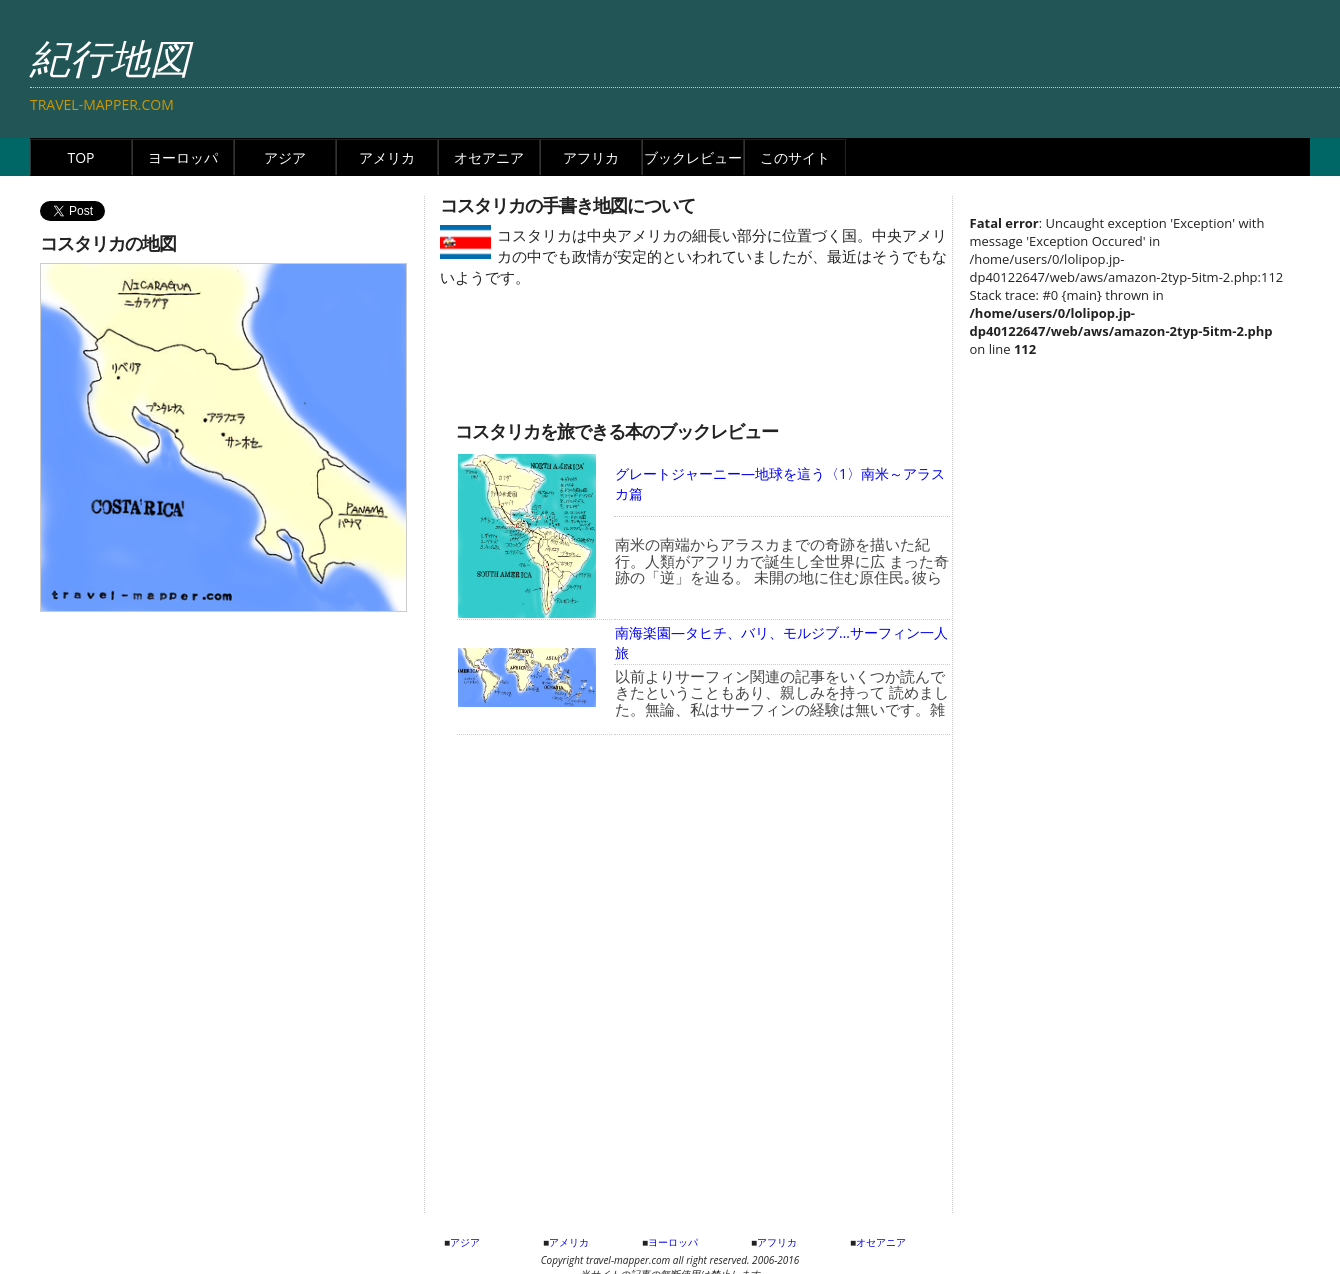 This screenshot has width=1340, height=1274. I want to click on オセアニア, so click(489, 157).